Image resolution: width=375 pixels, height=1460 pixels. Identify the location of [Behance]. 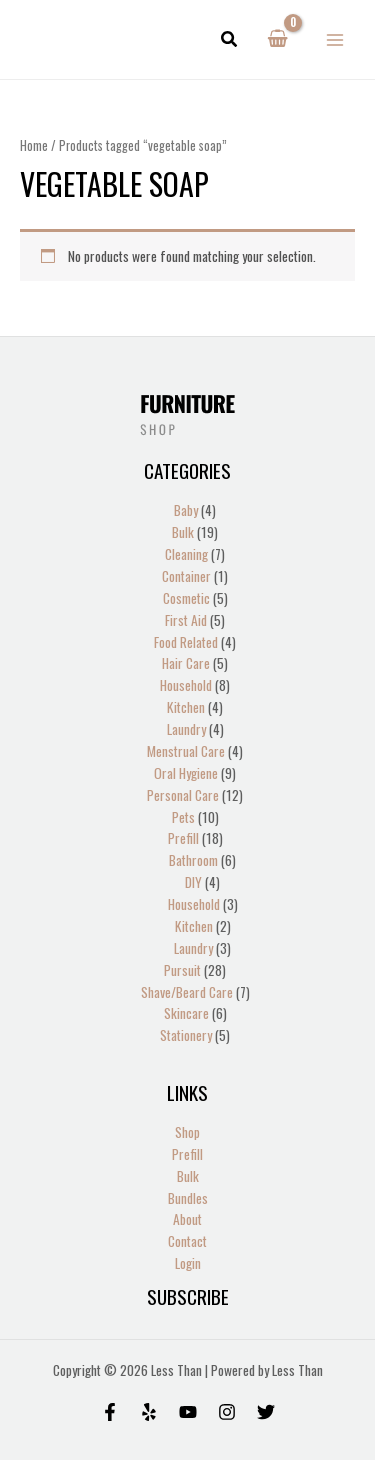
(188, 1412).